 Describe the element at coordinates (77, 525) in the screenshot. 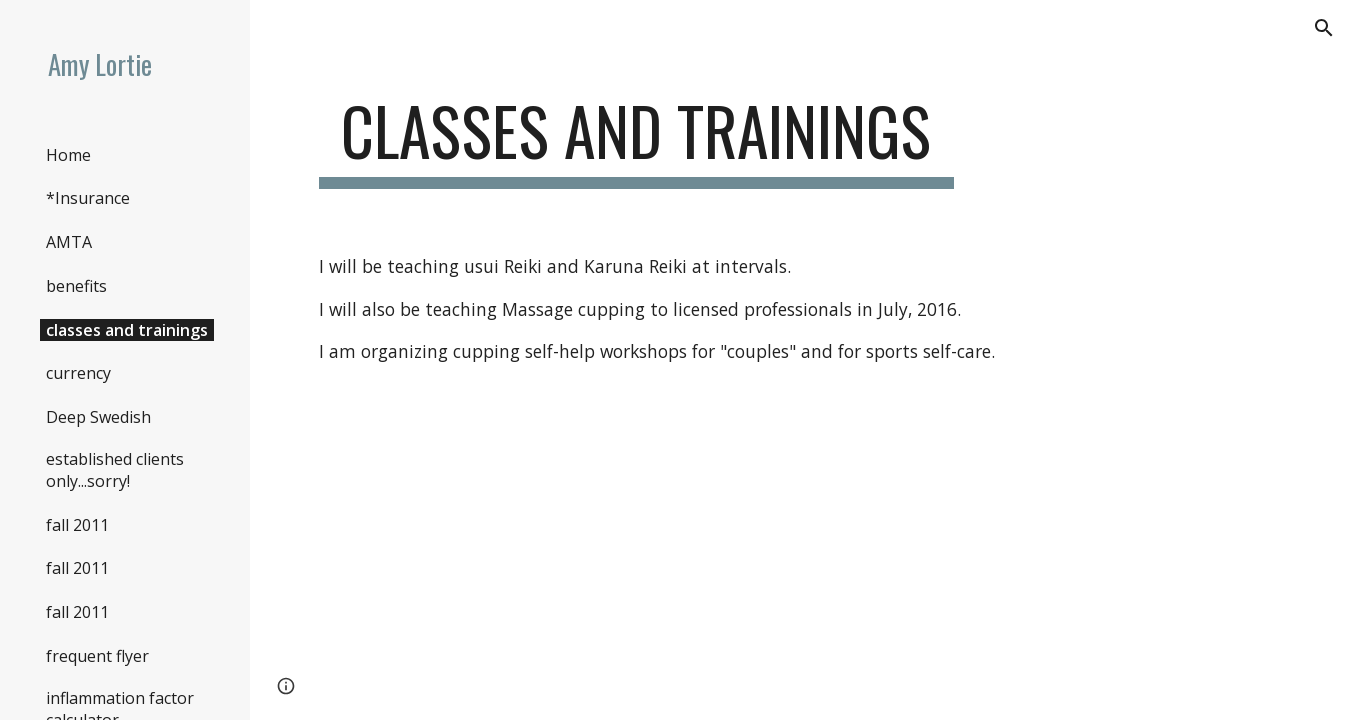

I see `fall 2011 [link]` at that location.